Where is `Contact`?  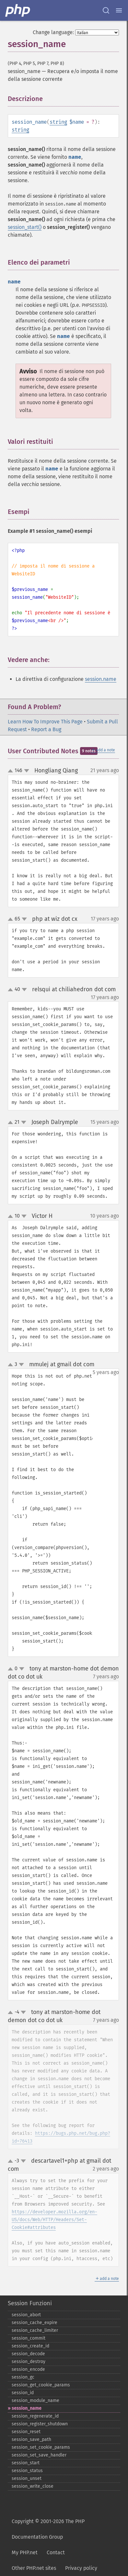 Contact is located at coordinates (56, 2552).